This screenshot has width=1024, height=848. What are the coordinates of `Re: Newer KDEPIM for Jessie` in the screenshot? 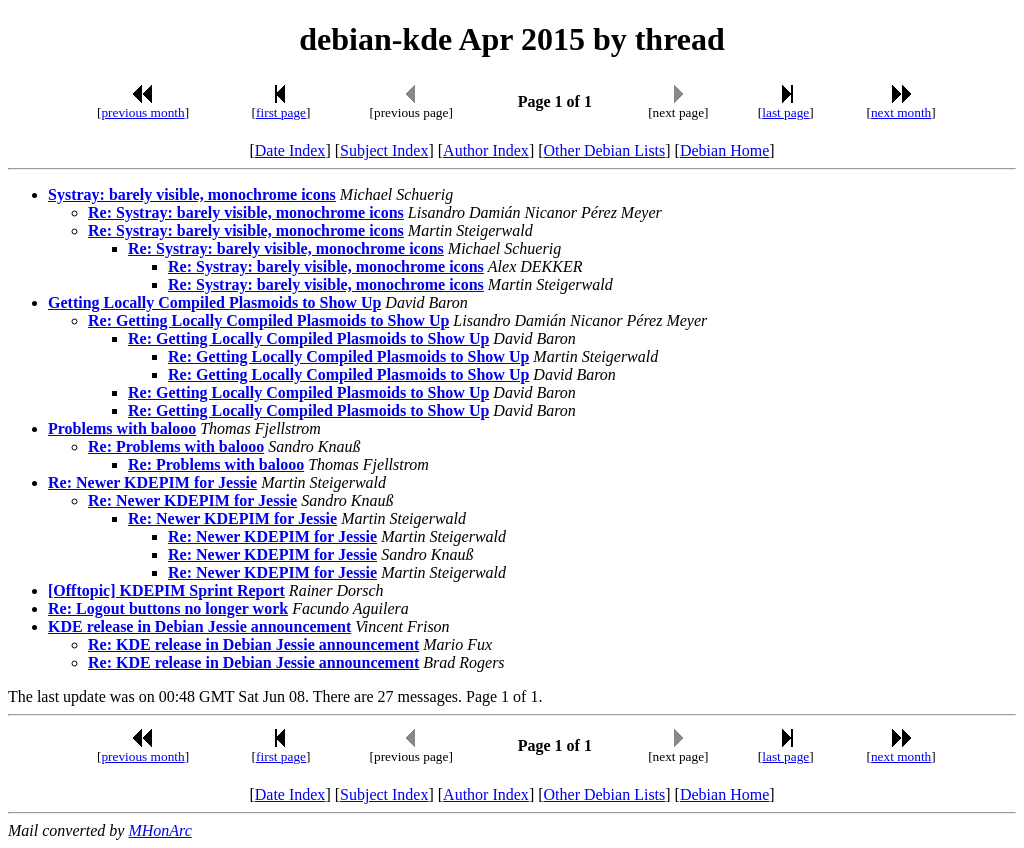 It's located at (152, 482).